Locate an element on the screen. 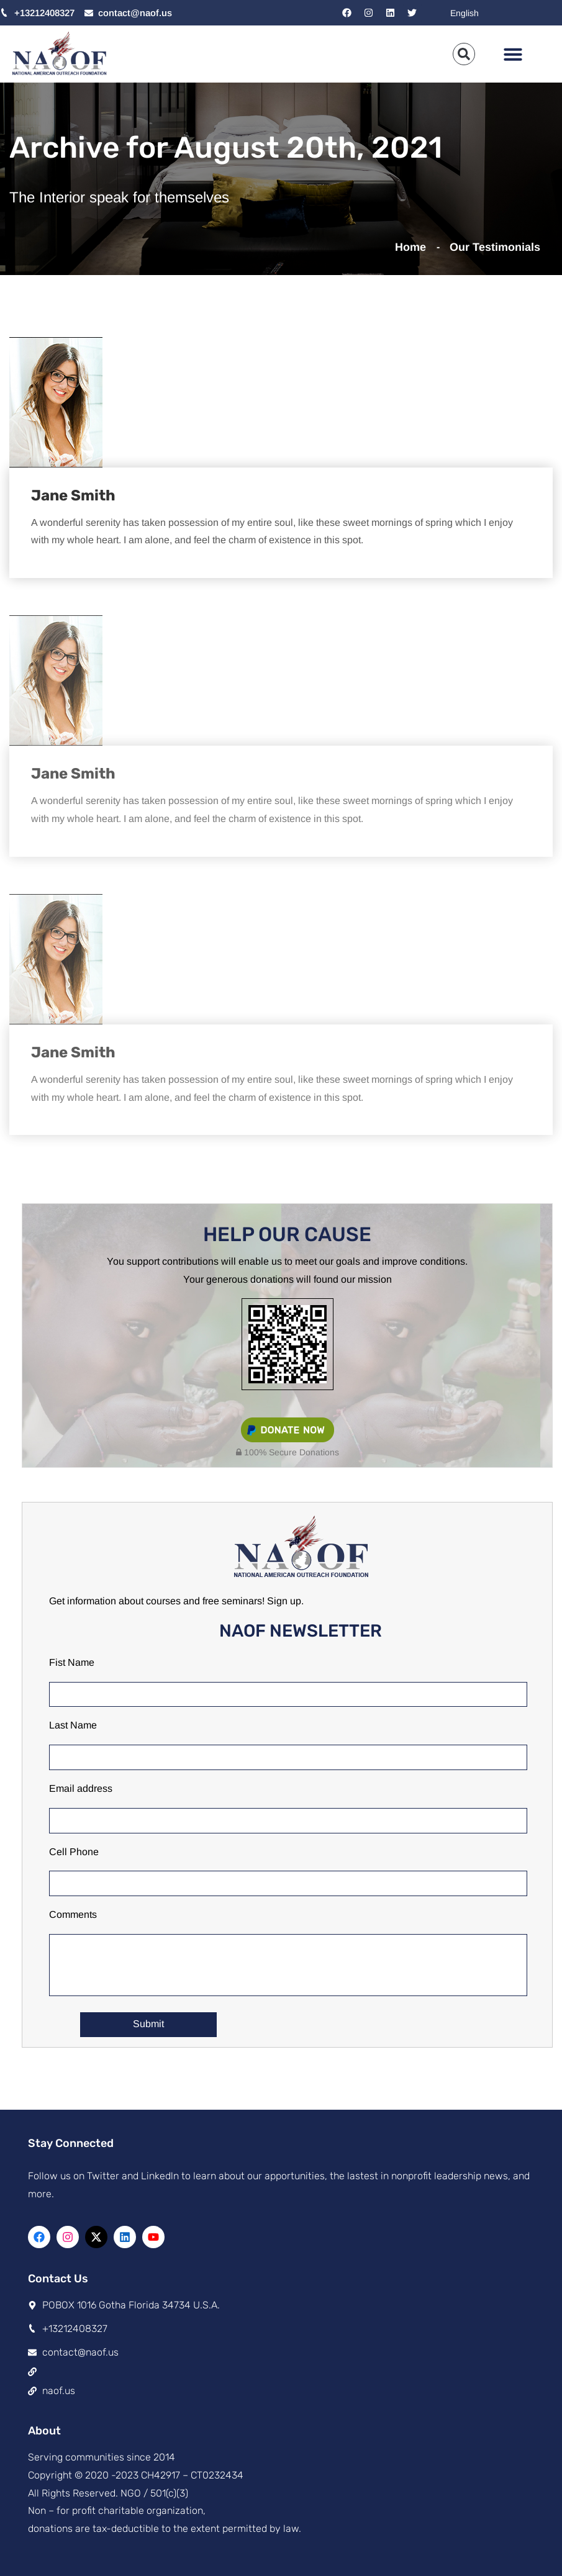 This screenshot has width=562, height=2576. [Select Language] is located at coordinates (500, 12).